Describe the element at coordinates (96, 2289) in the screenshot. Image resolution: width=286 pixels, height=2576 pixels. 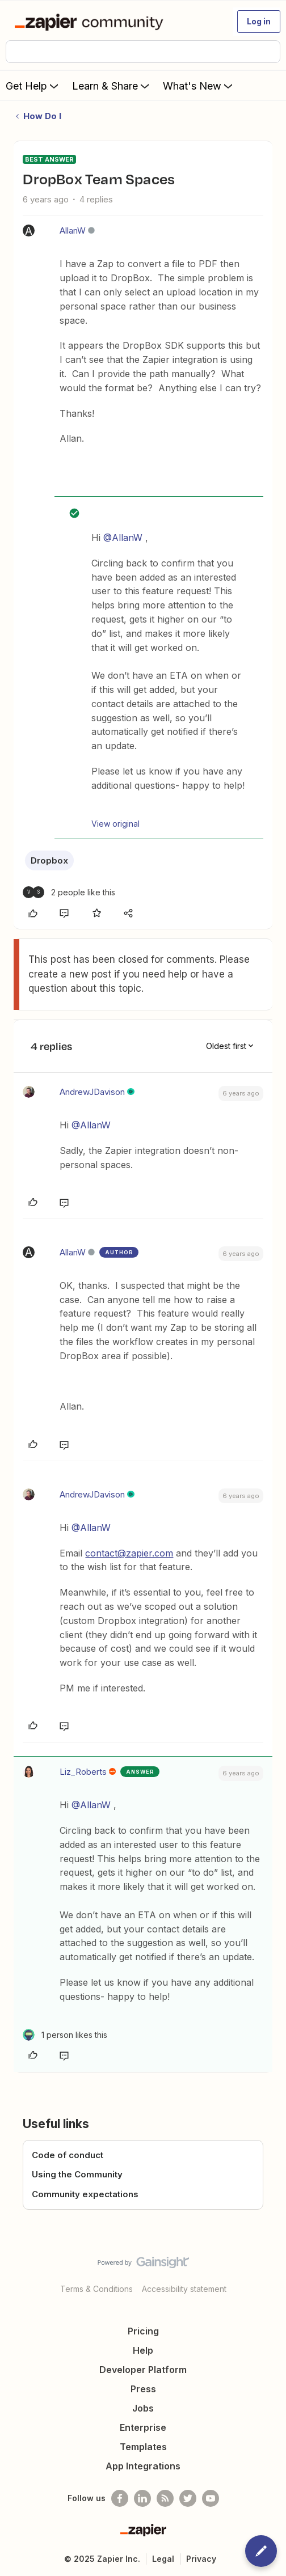
I see `Terms & Conditions` at that location.